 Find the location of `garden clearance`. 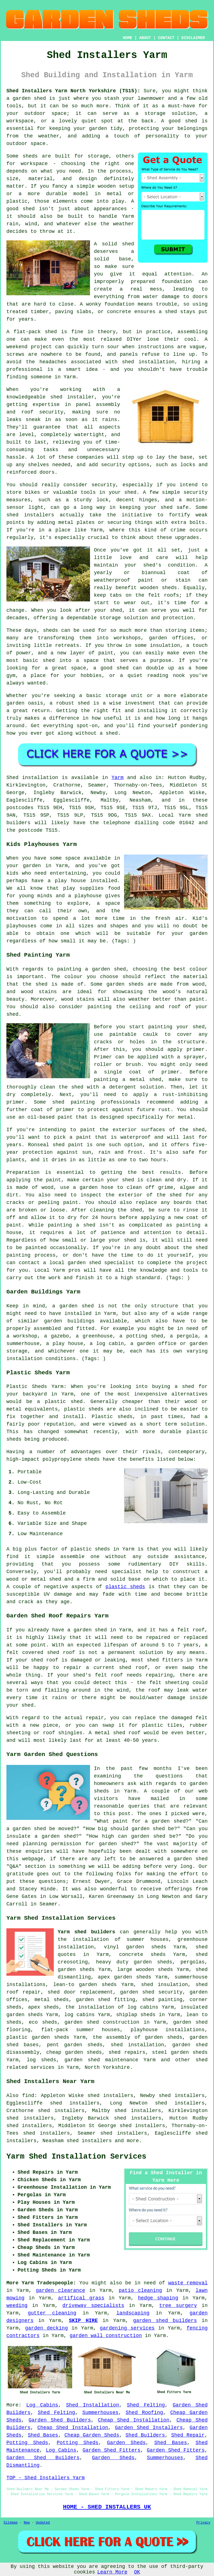

garden clearance is located at coordinates (60, 2290).